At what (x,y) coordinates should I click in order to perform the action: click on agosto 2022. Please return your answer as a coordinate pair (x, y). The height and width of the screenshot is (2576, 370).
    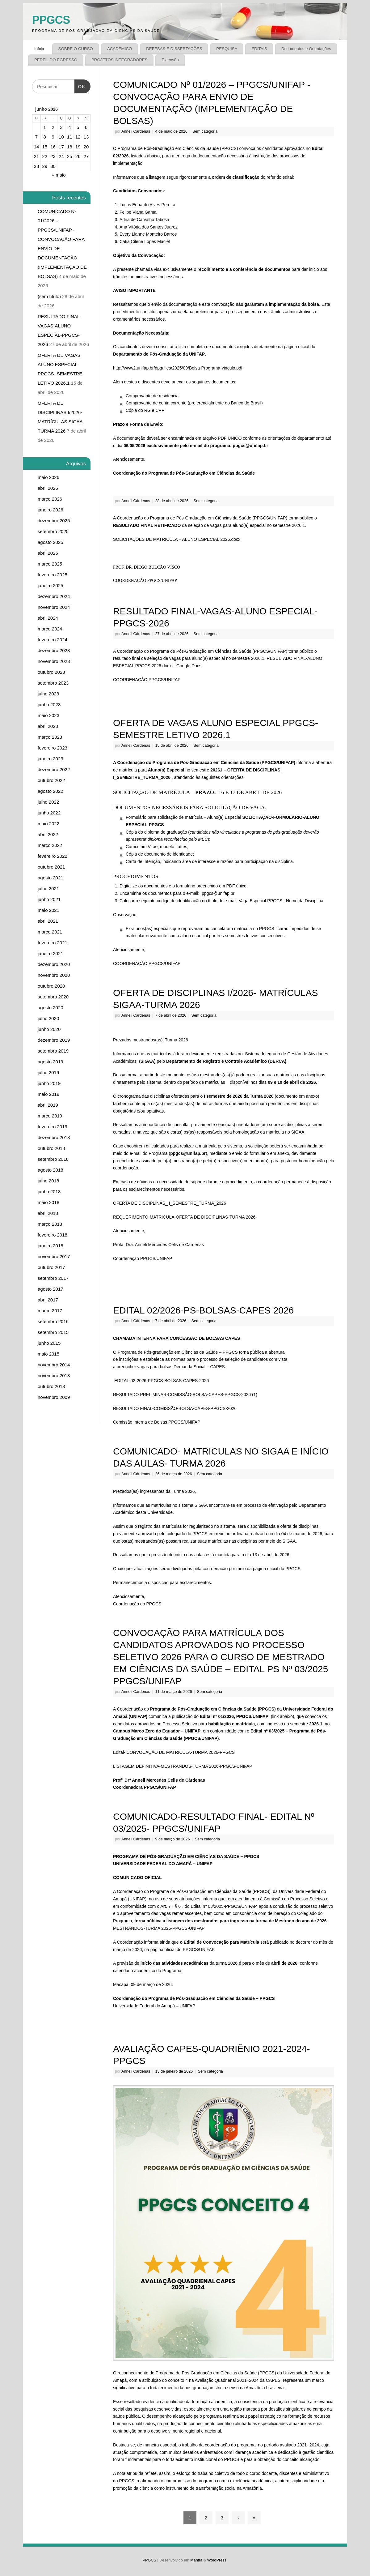
    Looking at the image, I should click on (50, 791).